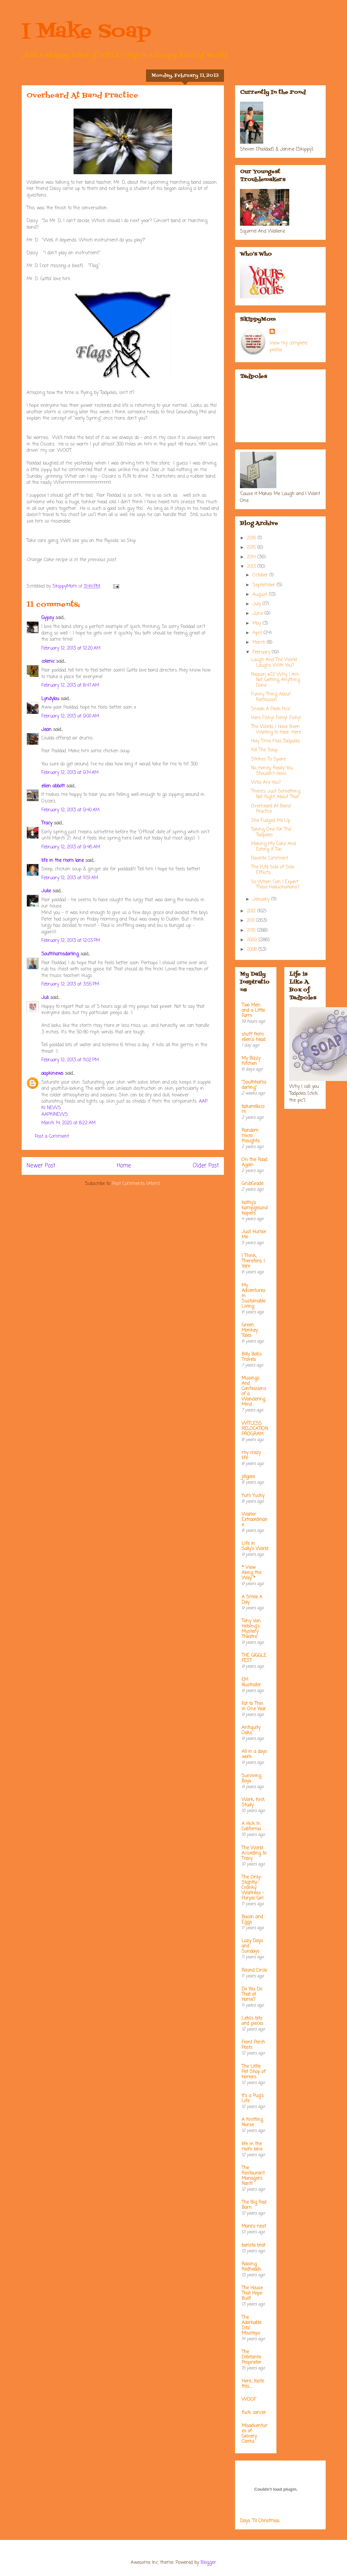 This screenshot has width=347, height=2576. I want to click on Gypsy, so click(47, 617).